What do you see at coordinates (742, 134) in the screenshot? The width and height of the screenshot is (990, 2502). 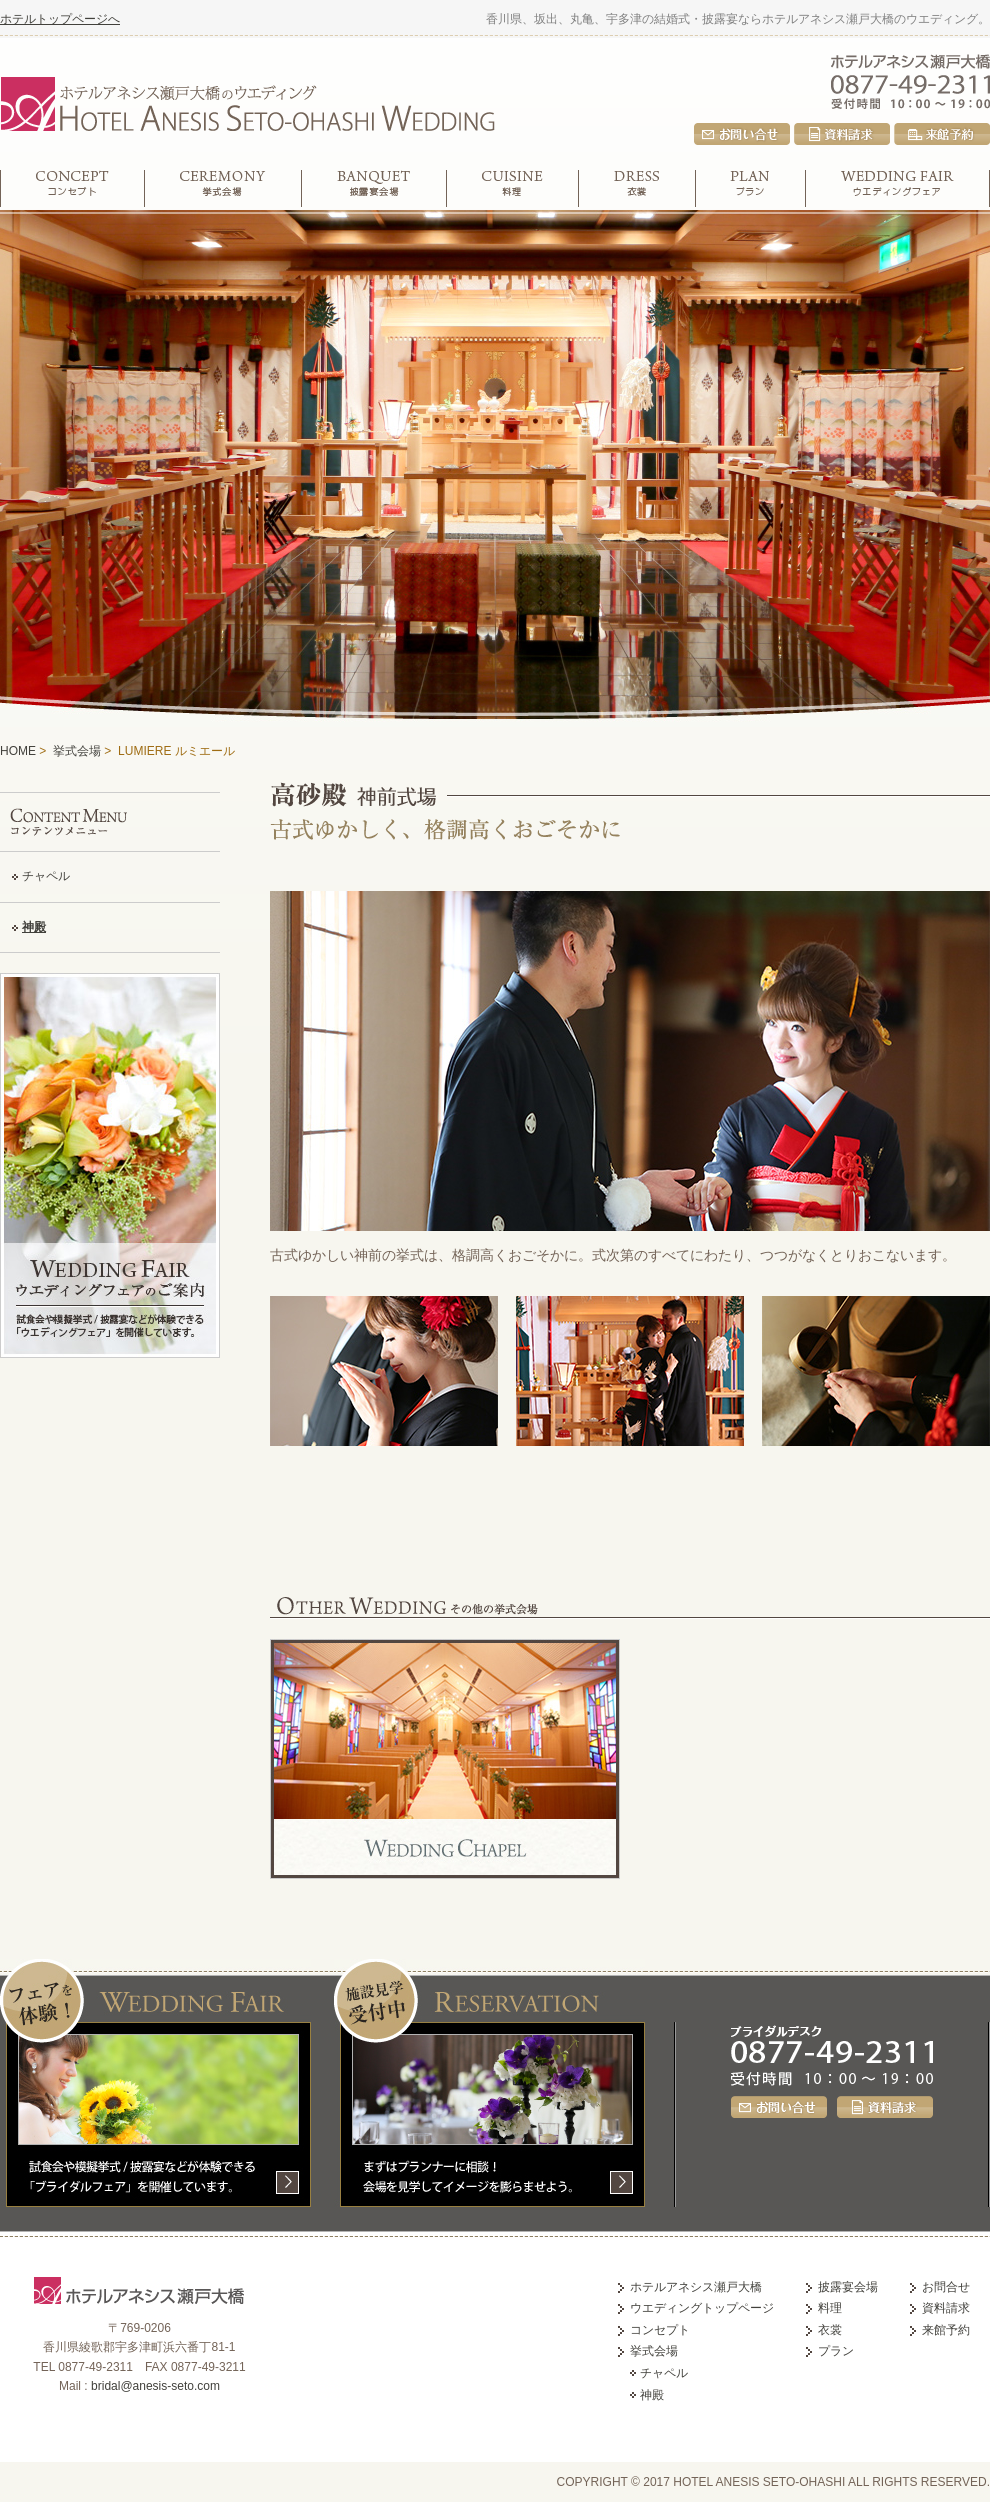 I see `お問合せ` at bounding box center [742, 134].